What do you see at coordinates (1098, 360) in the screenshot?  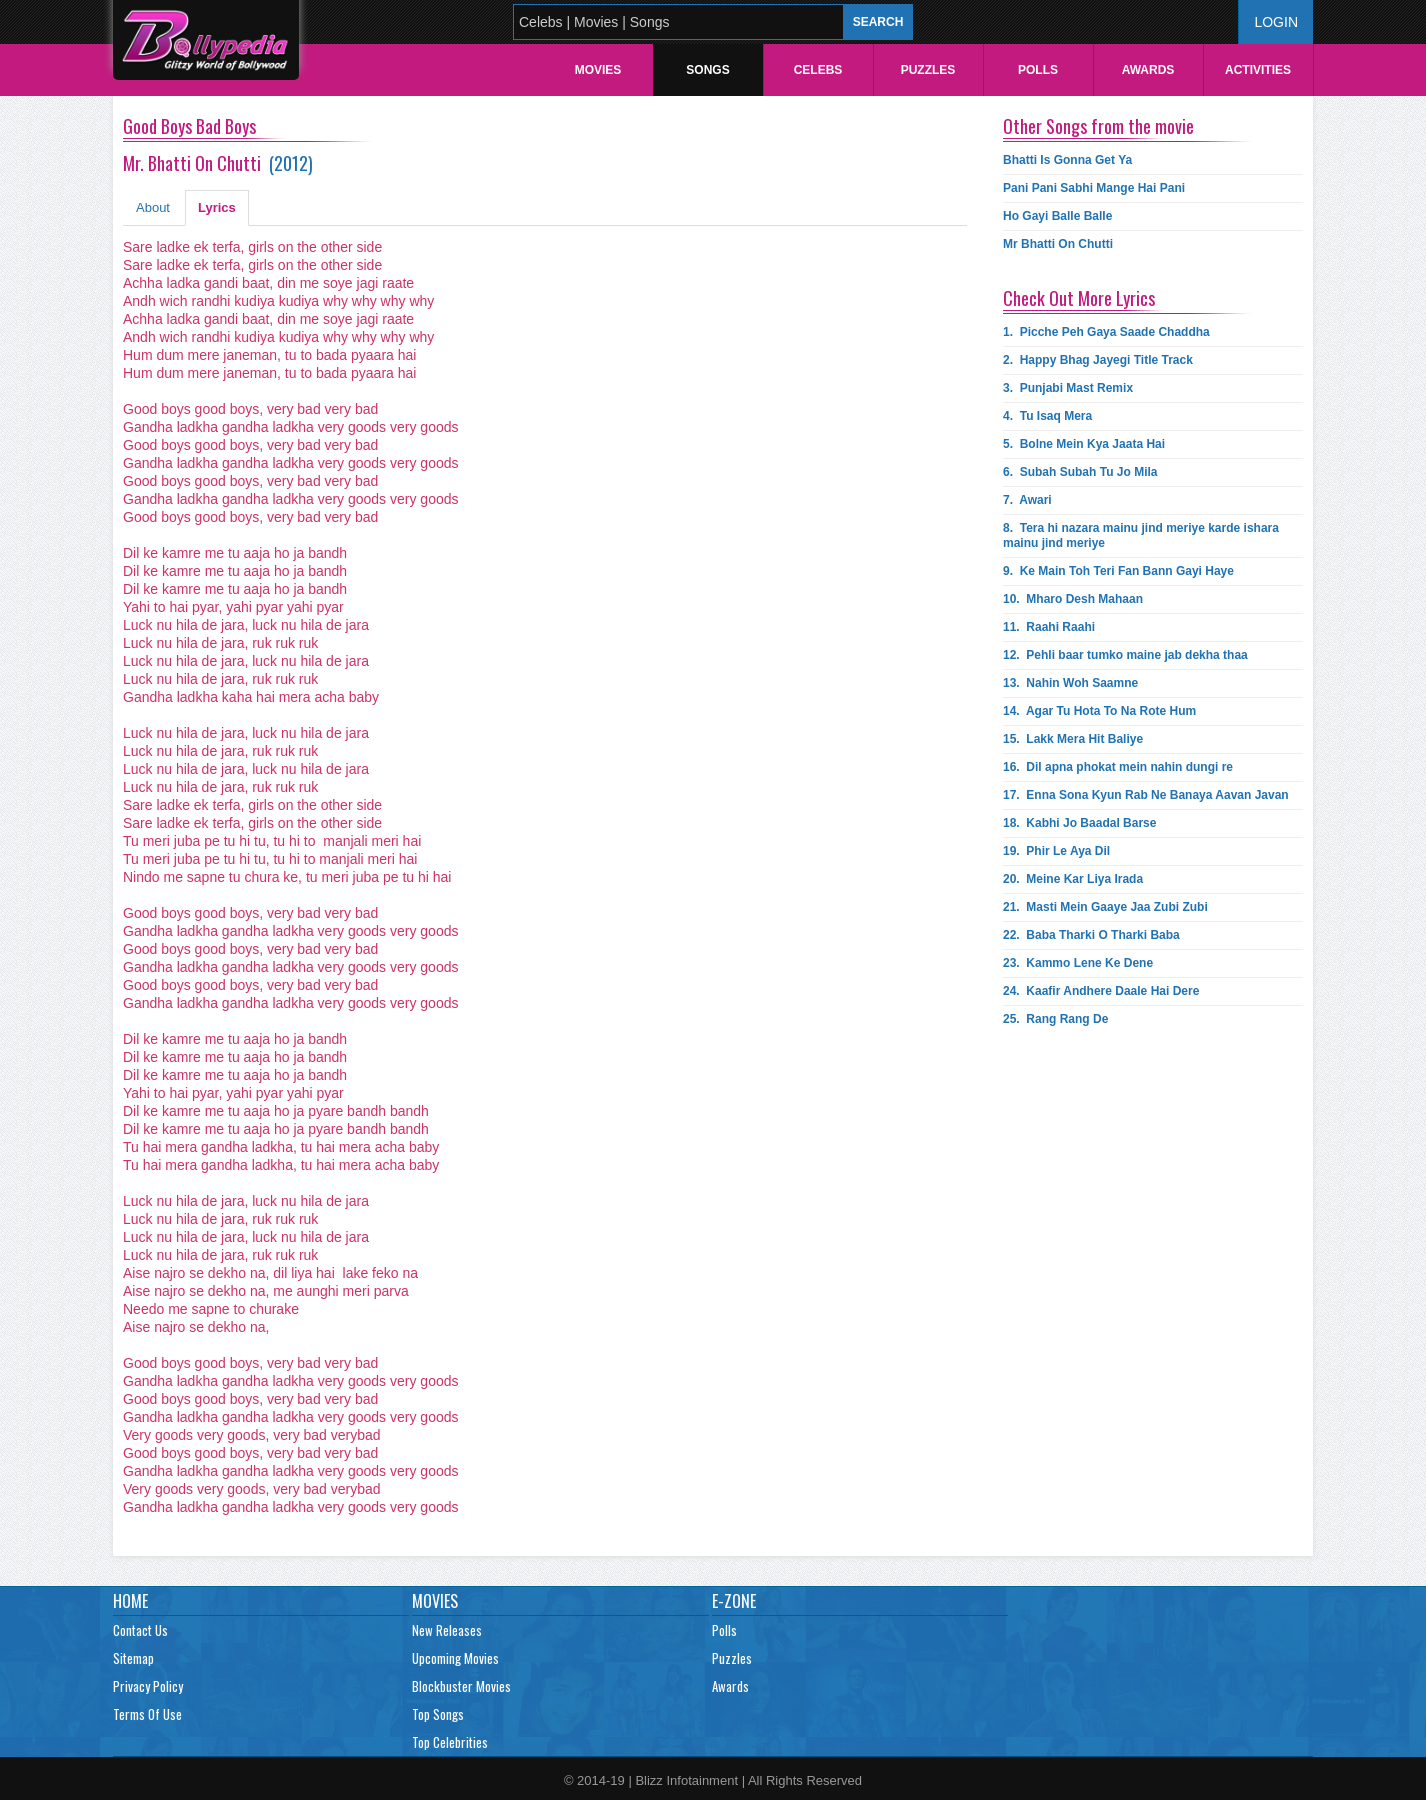 I see `2.` at bounding box center [1098, 360].